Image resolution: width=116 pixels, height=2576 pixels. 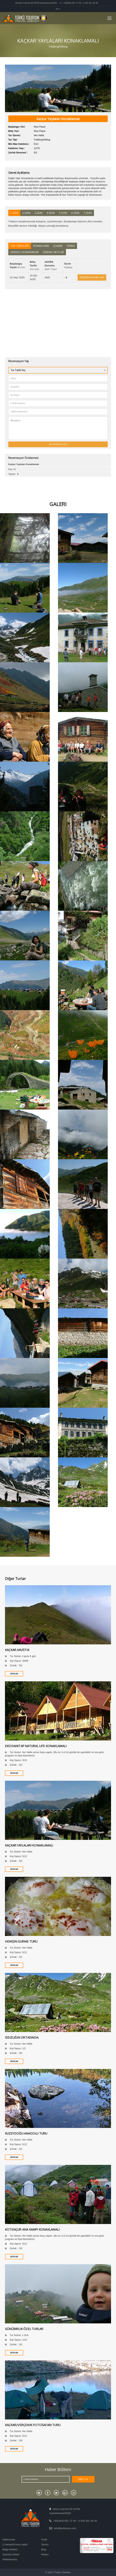 What do you see at coordinates (19, 245) in the screenshot?
I see `TUR TARİHLERİ [presentation]` at bounding box center [19, 245].